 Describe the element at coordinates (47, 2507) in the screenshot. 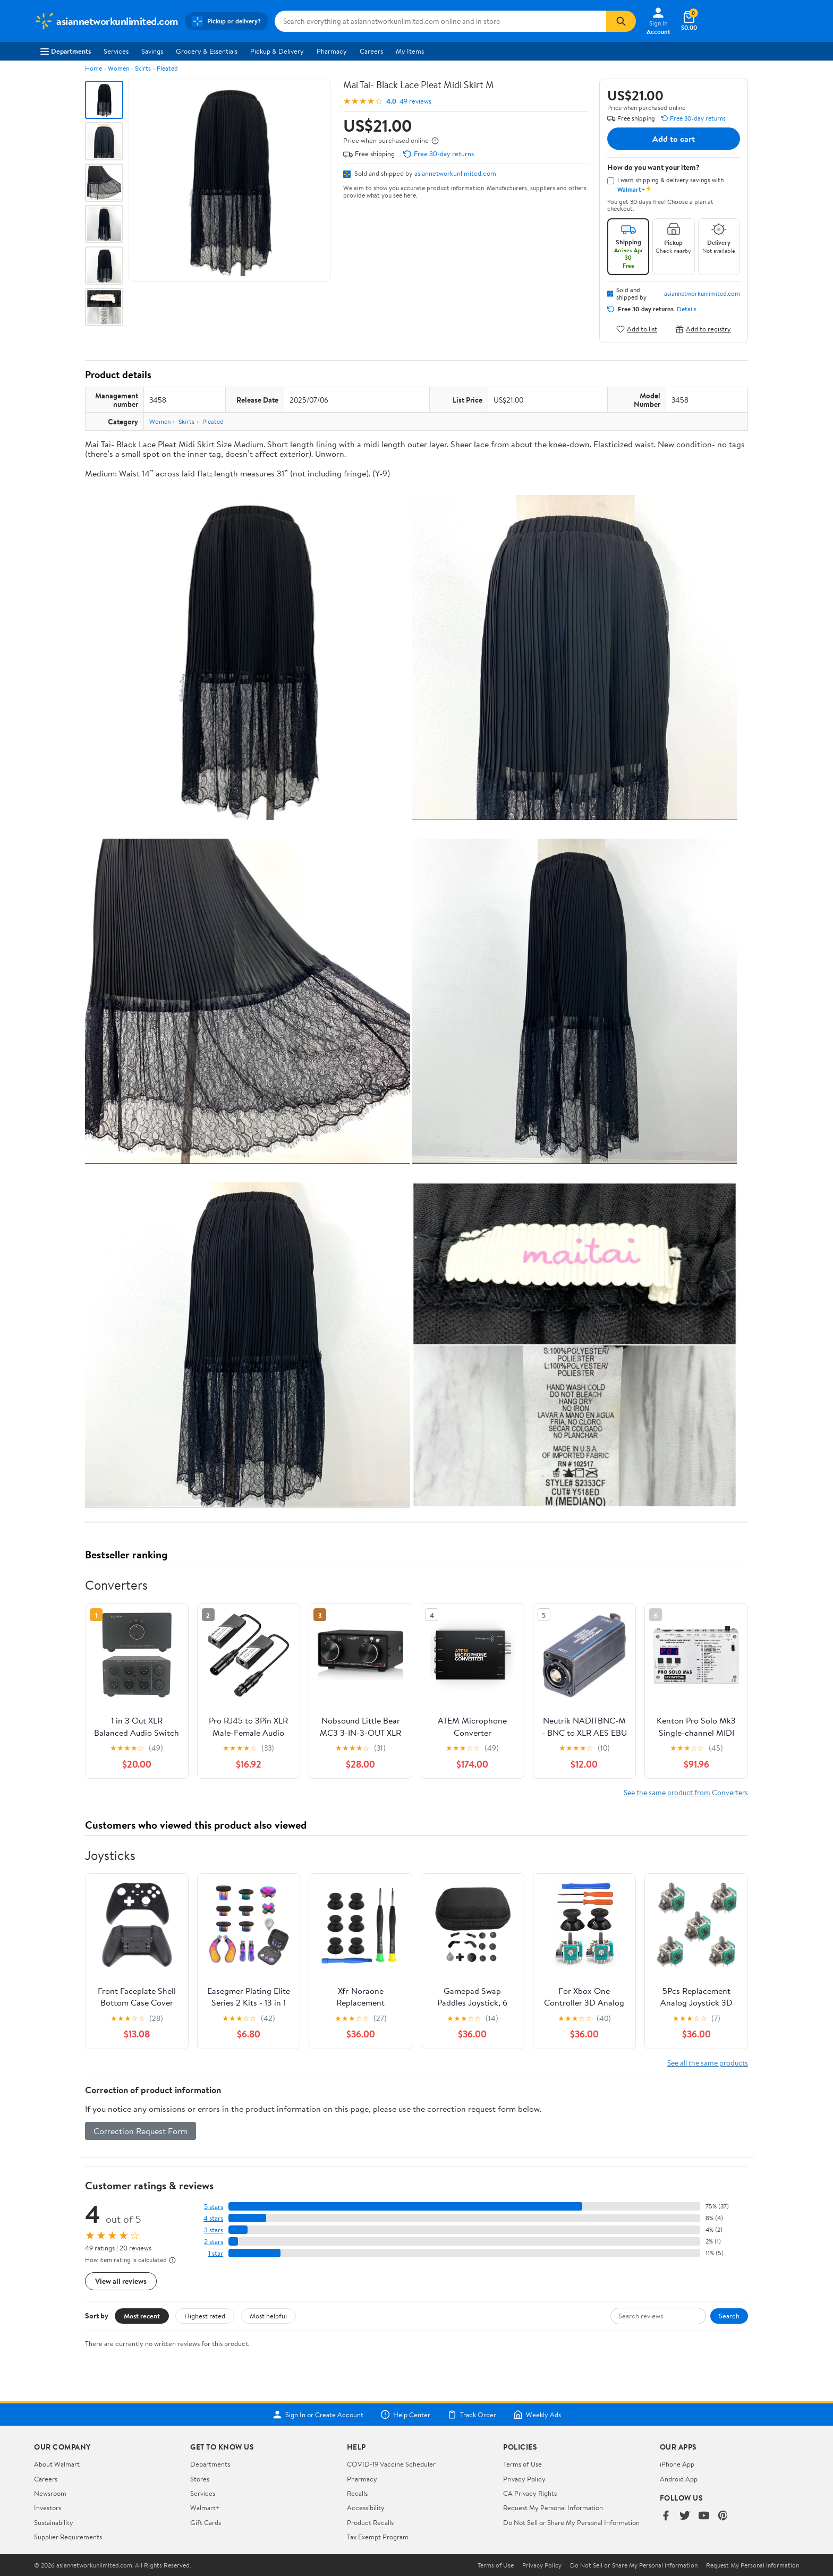

I see `Investors` at that location.